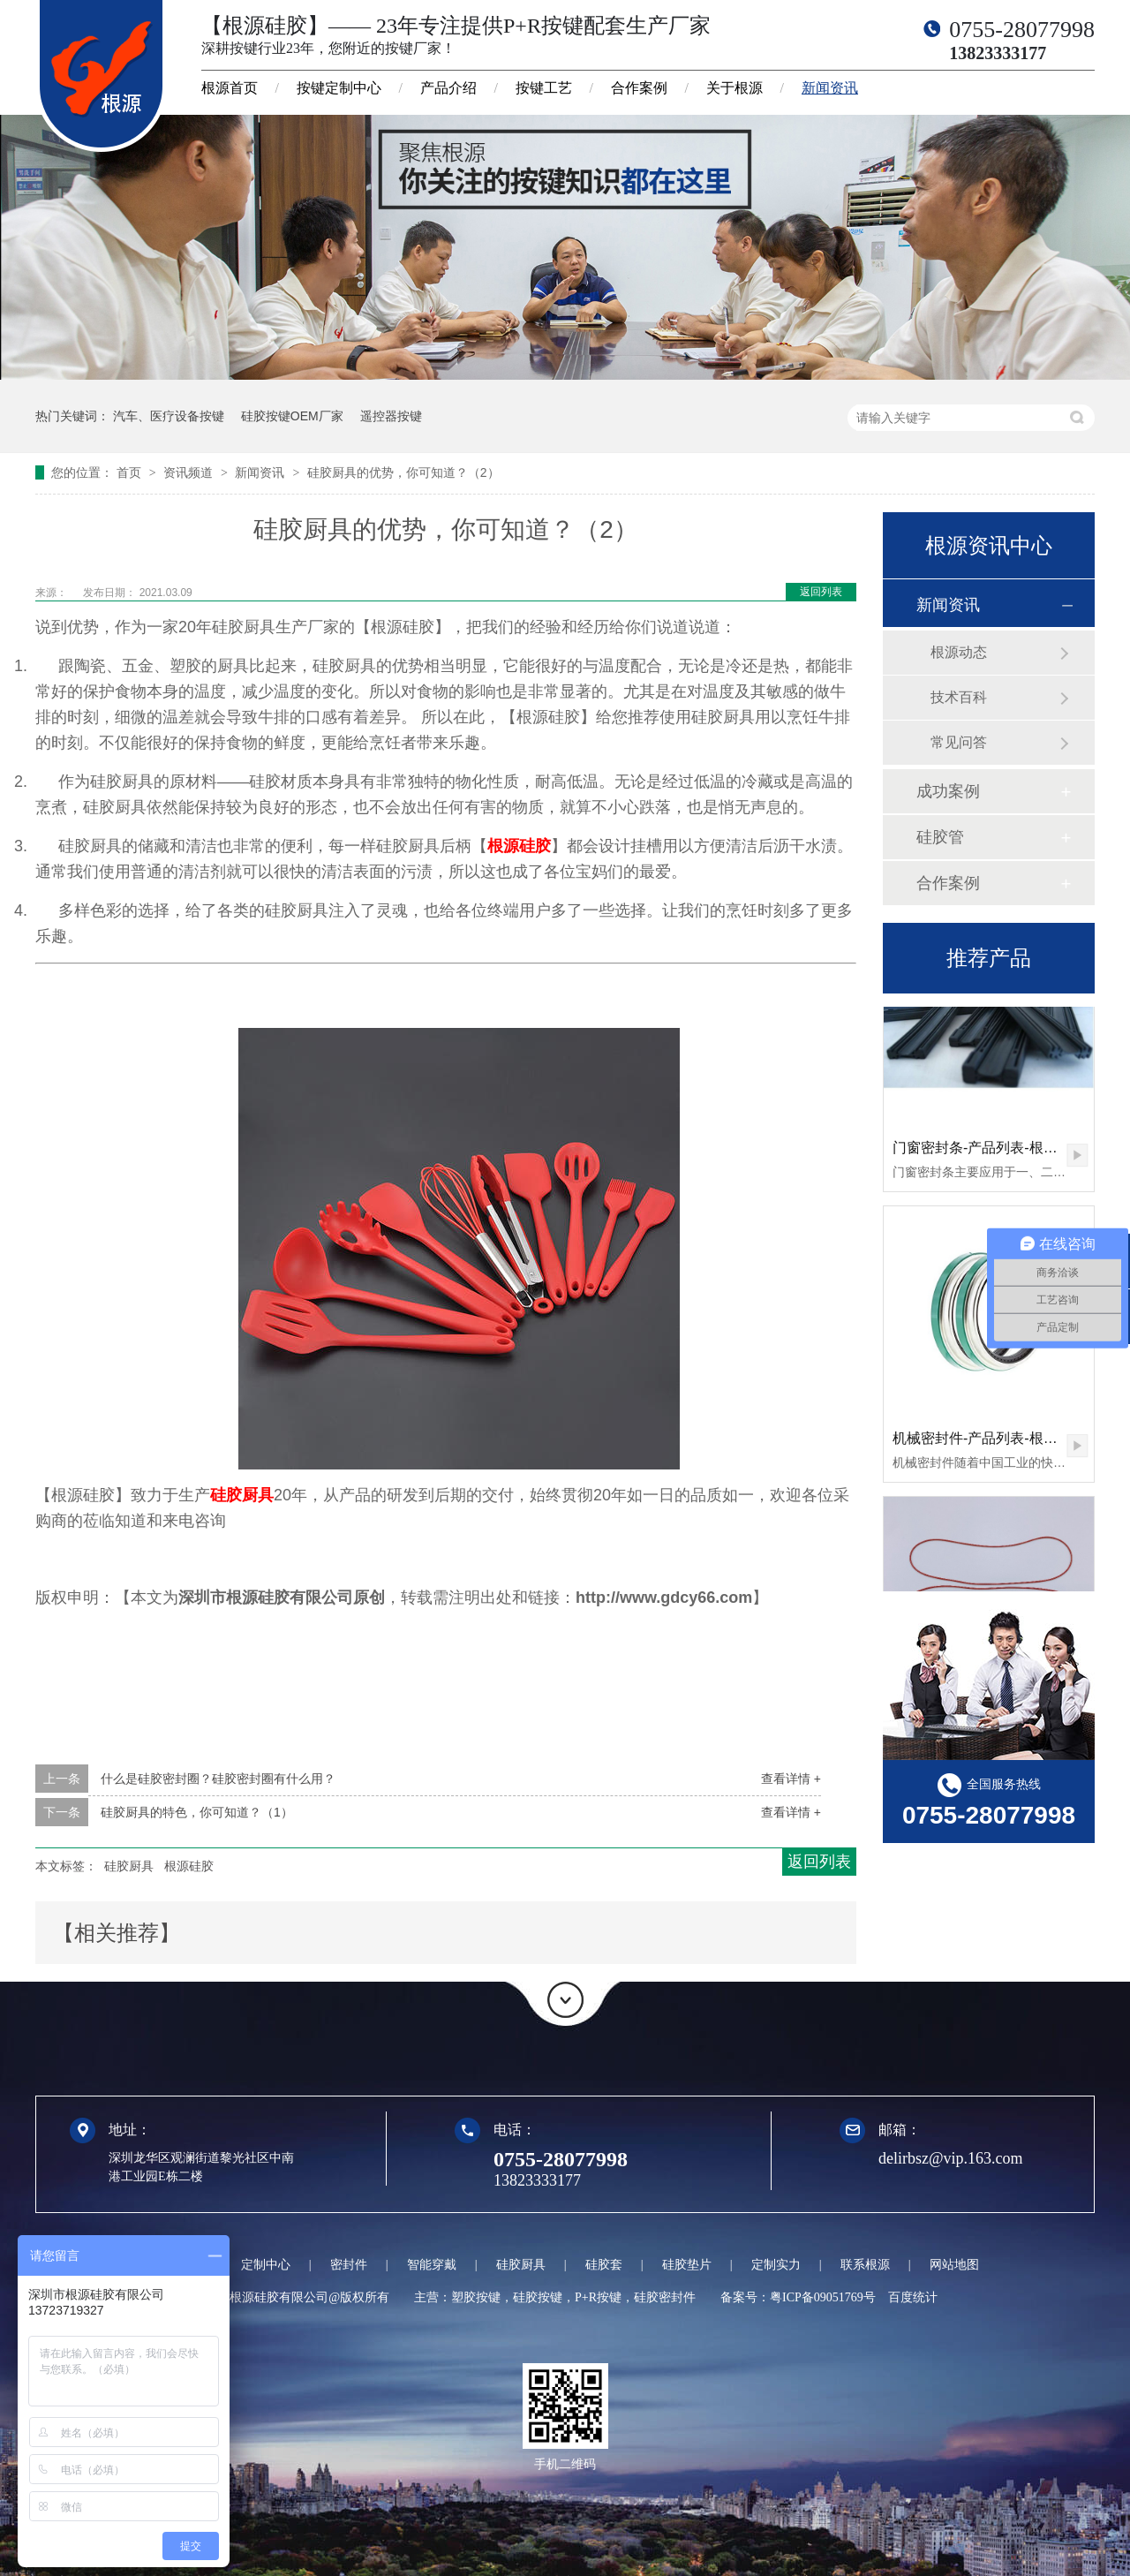 Image resolution: width=1130 pixels, height=2576 pixels. I want to click on 首页, so click(131, 472).